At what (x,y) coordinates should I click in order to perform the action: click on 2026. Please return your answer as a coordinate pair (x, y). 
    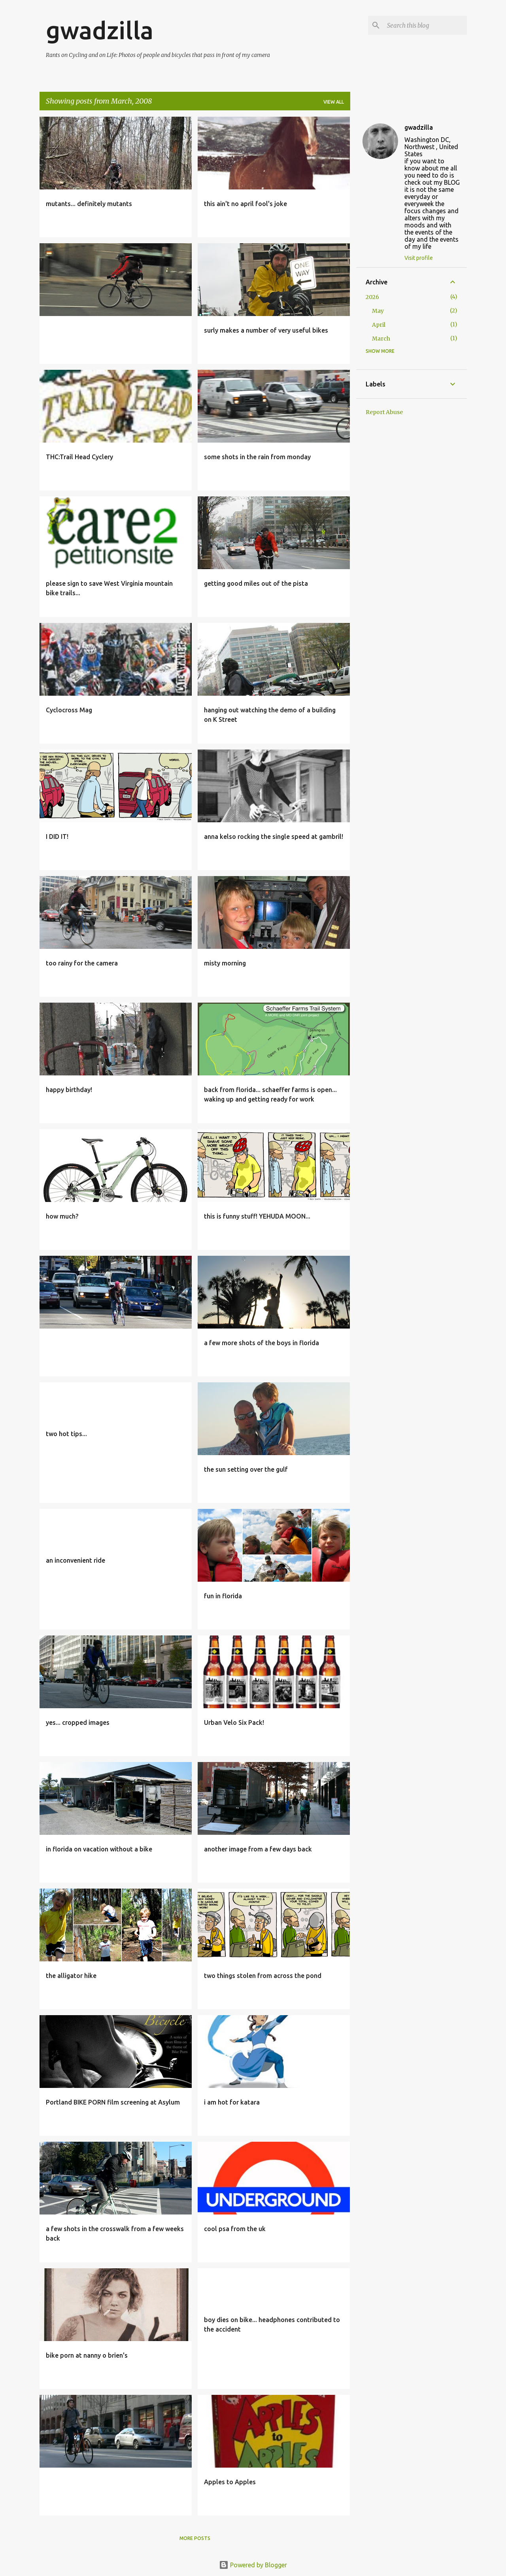
    Looking at the image, I should click on (372, 297).